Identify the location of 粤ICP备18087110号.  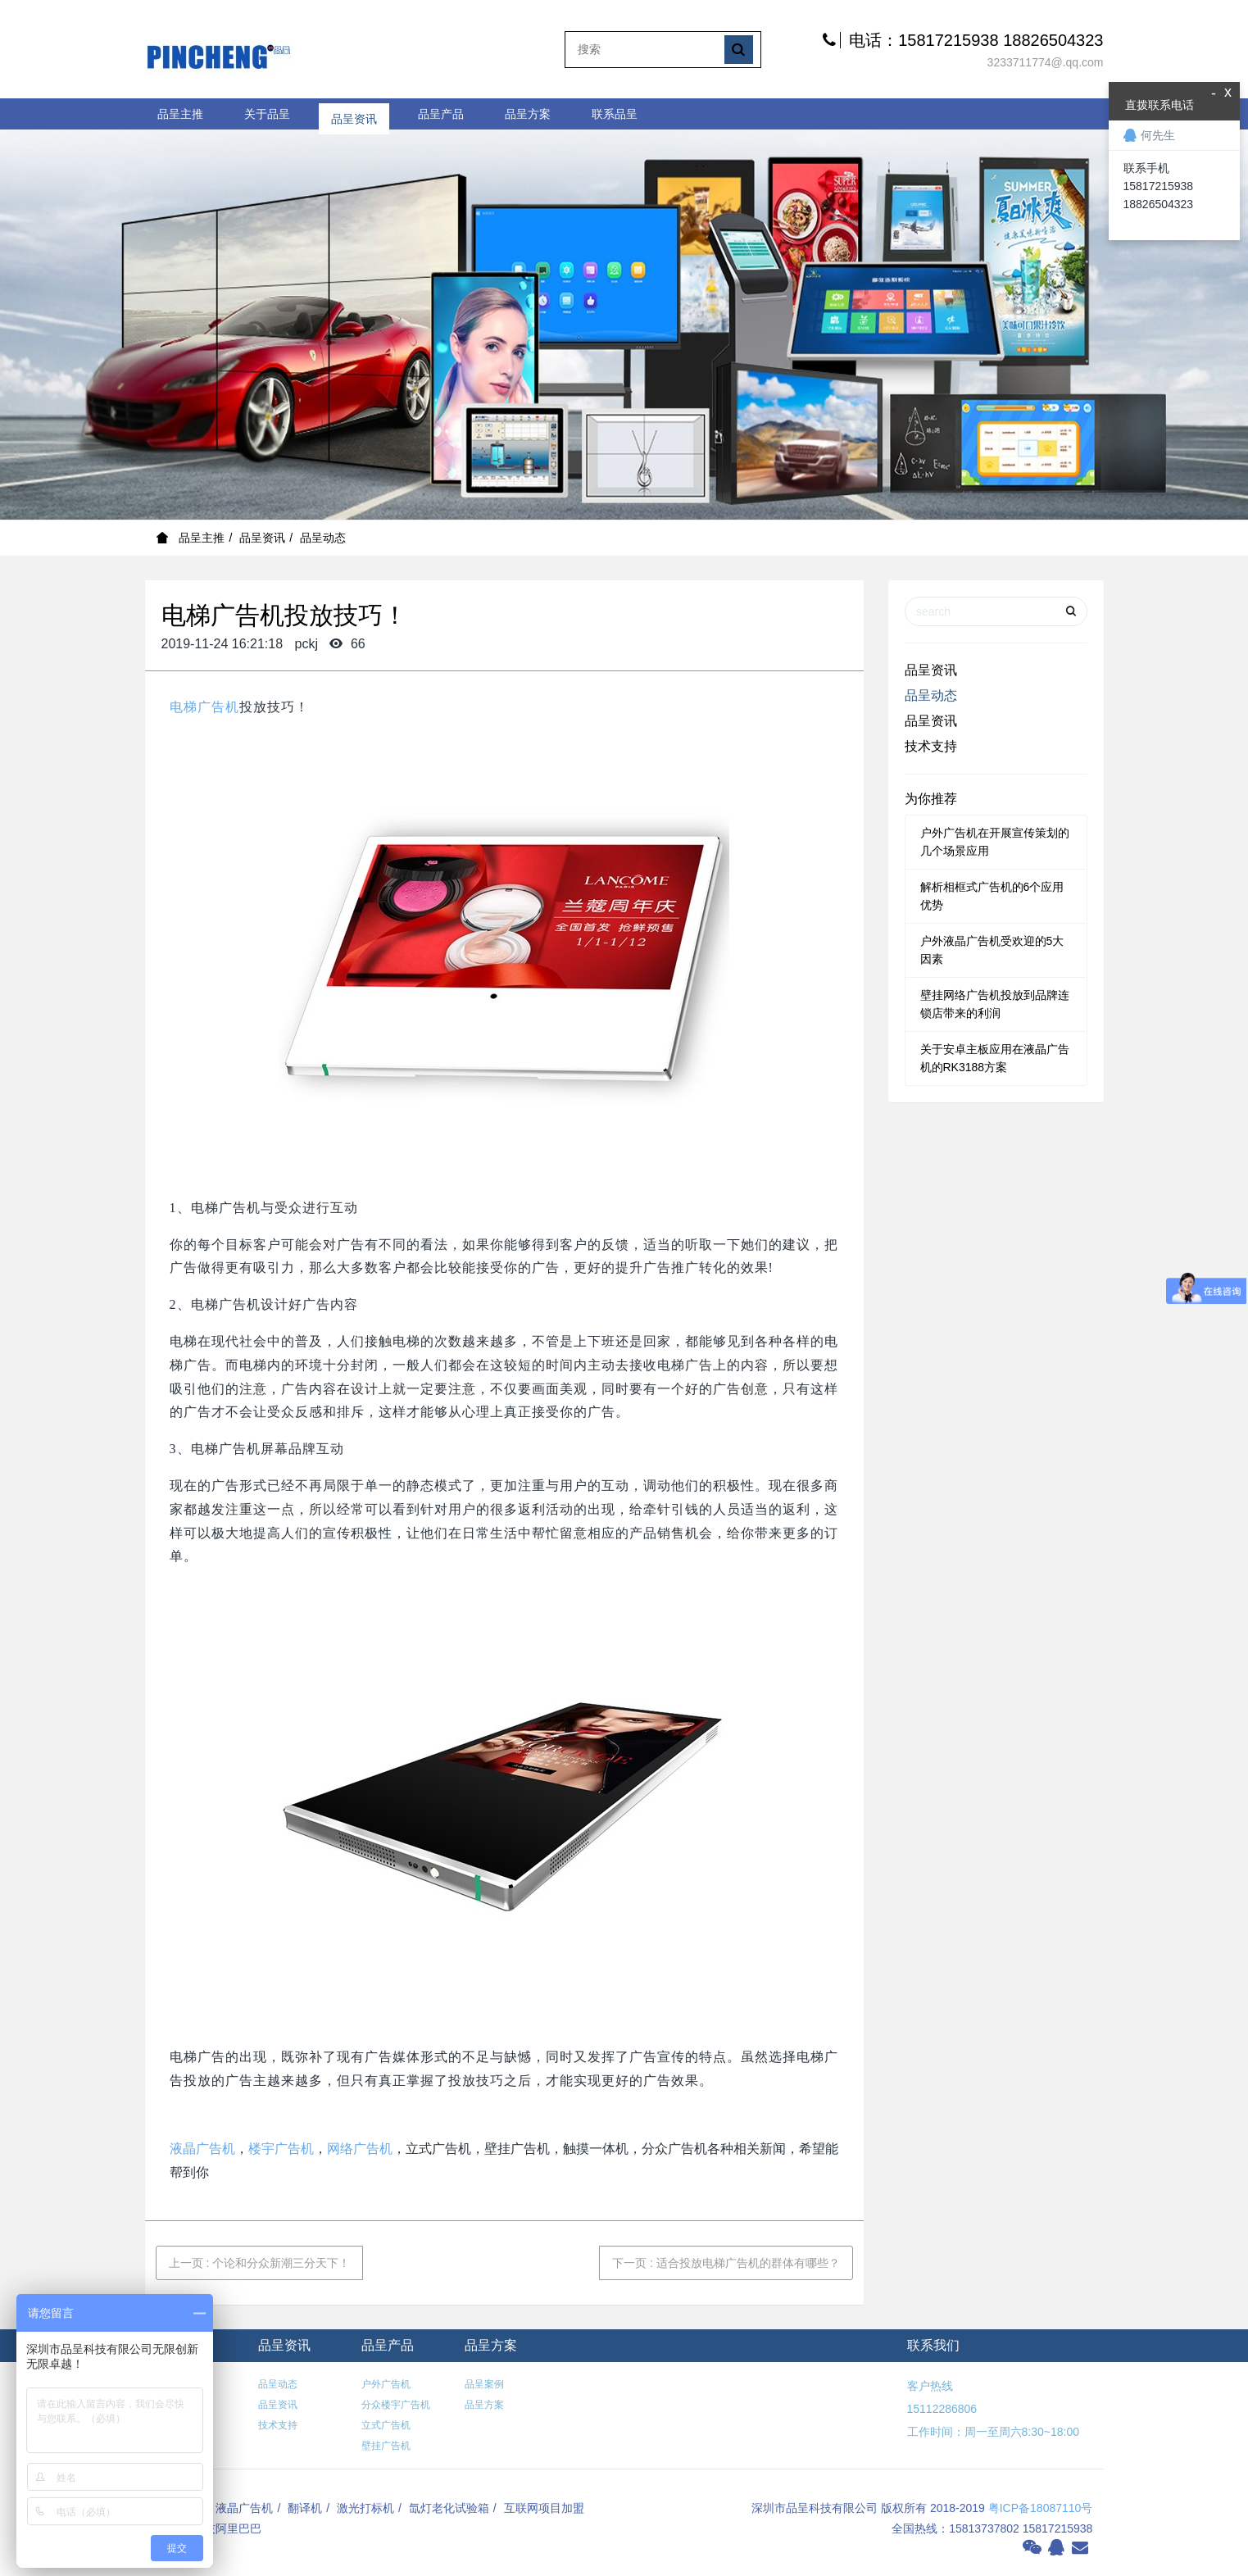
(1040, 2508).